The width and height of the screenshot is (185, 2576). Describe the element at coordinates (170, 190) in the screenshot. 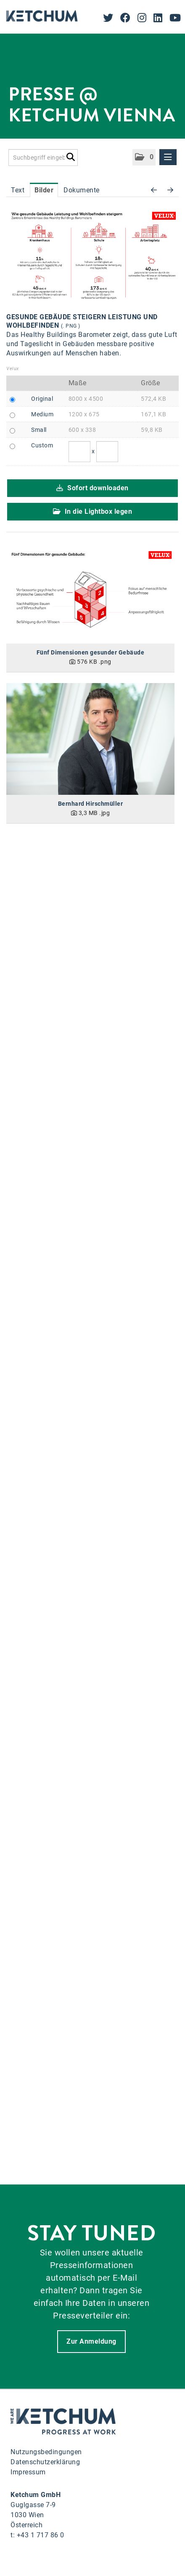

I see `[nächstes Bild]` at that location.